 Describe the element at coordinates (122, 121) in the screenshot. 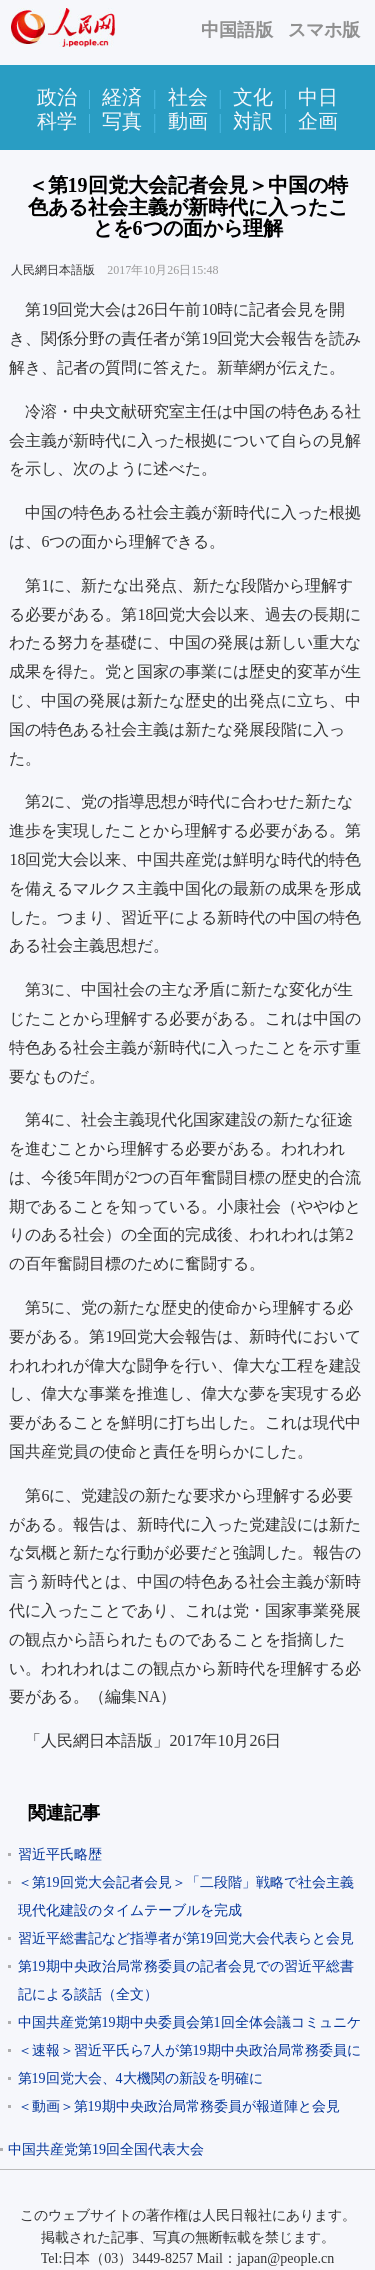

I see `写真` at that location.